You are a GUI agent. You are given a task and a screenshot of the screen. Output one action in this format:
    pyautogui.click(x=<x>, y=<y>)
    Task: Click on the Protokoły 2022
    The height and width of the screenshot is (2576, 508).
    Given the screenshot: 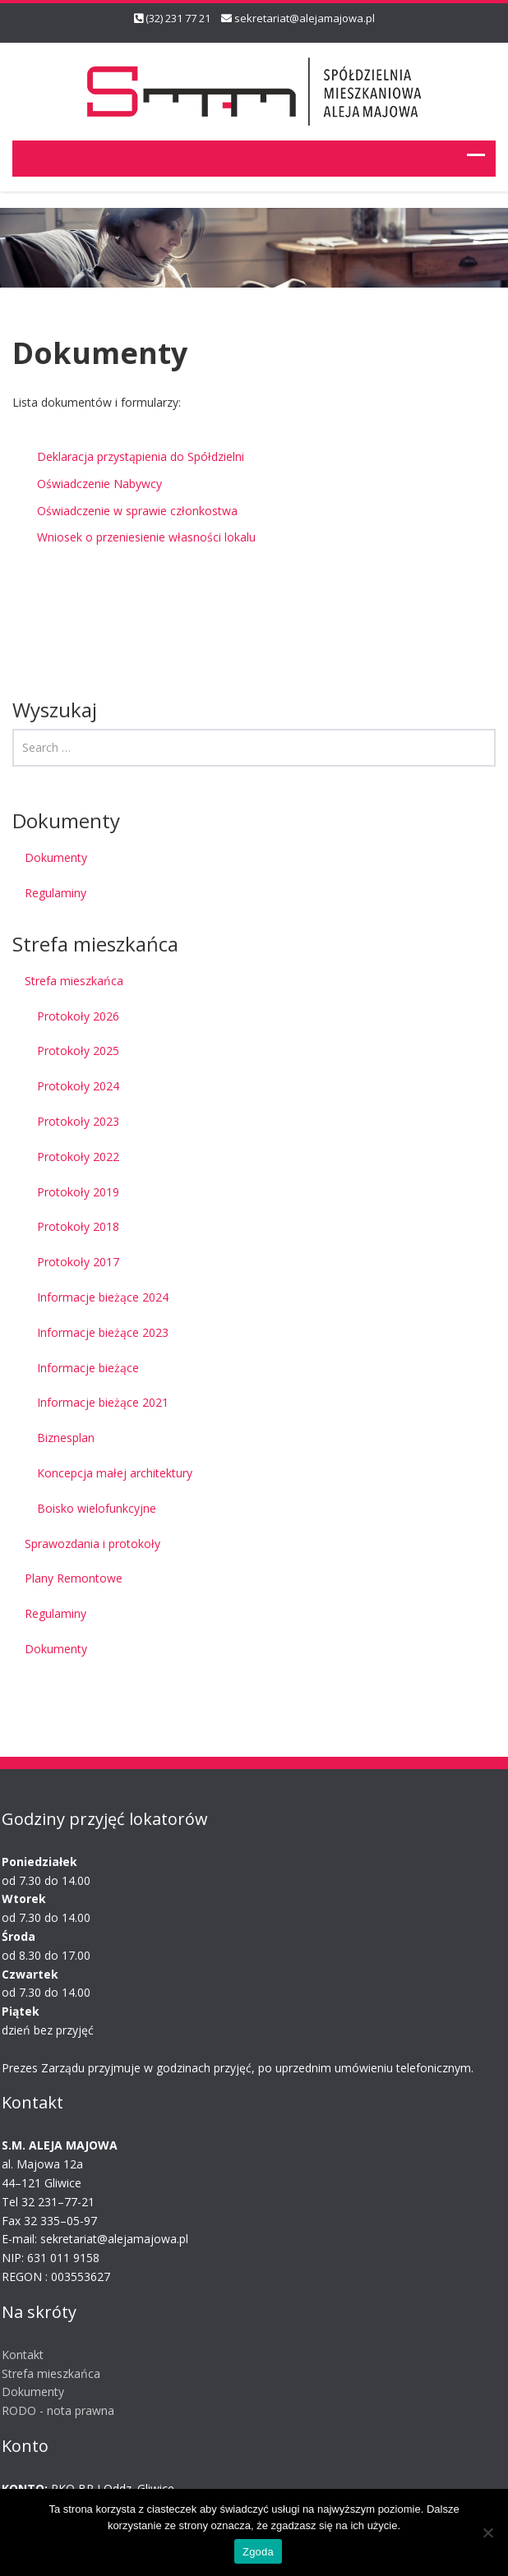 What is the action you would take?
    pyautogui.click(x=78, y=1156)
    